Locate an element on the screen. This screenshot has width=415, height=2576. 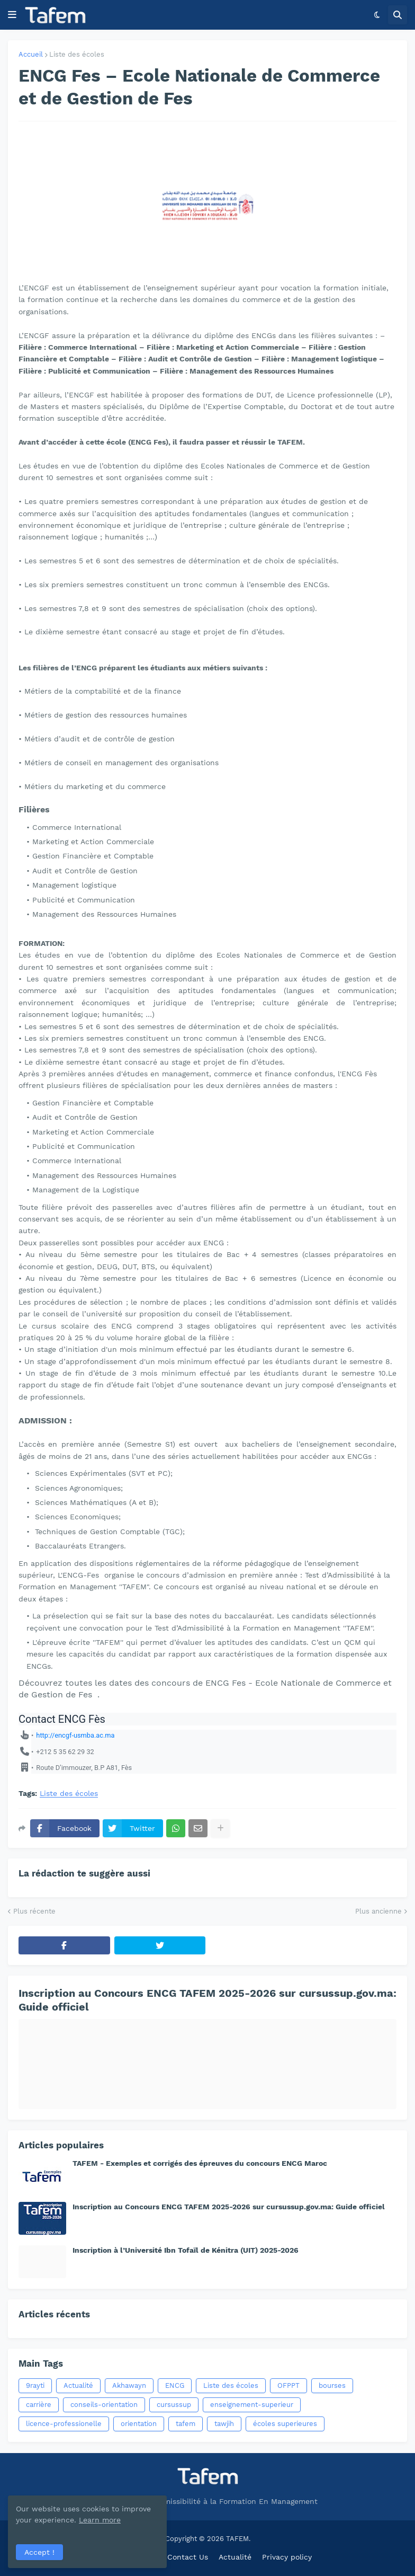
TAFEM - Exemples et corrigés des épreuves du concours ENCG Maroc is located at coordinates (200, 2163).